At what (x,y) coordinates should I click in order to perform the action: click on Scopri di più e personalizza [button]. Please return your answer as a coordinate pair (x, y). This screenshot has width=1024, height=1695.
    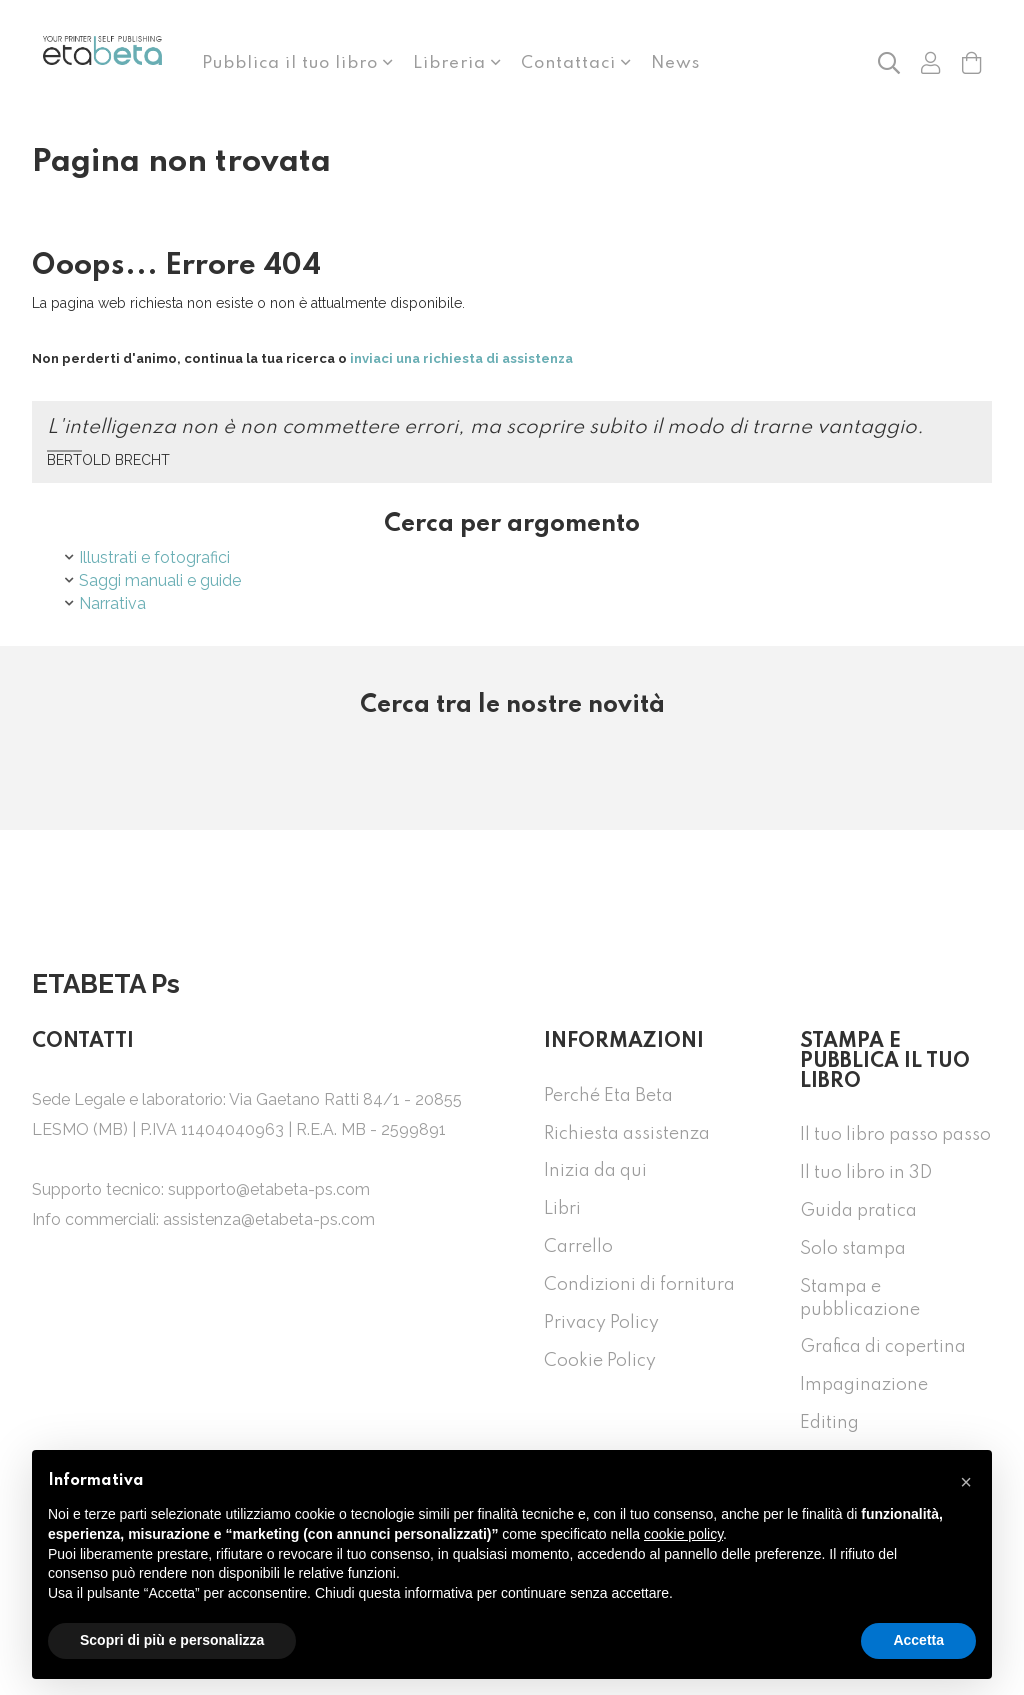
    Looking at the image, I should click on (172, 1640).